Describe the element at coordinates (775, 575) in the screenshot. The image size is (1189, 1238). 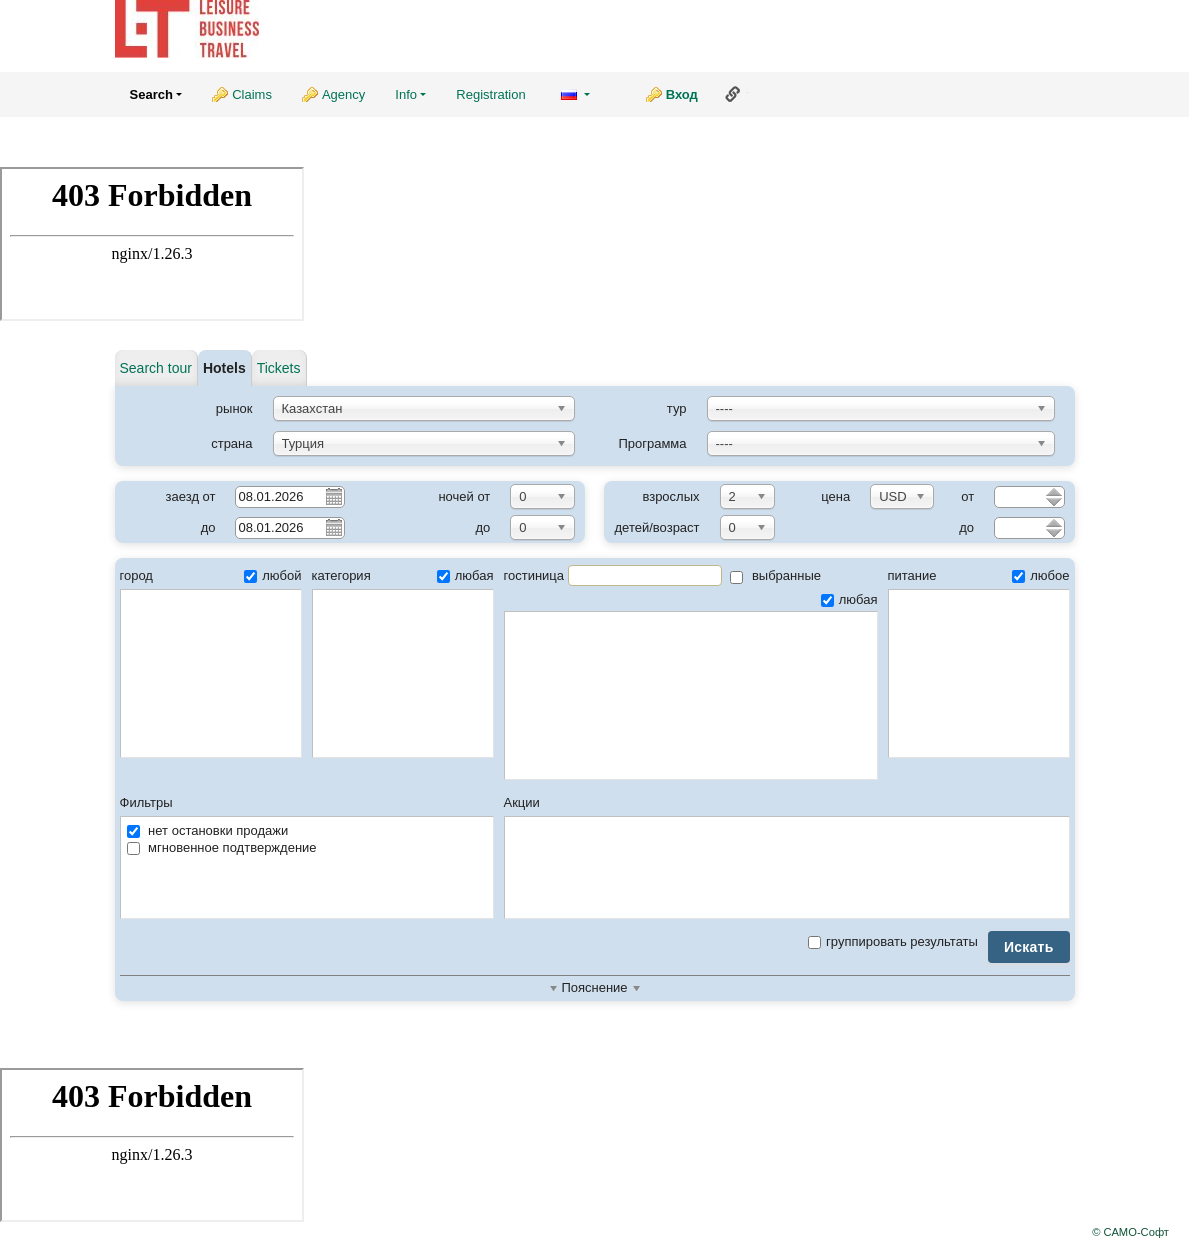
I see `выбранные` at that location.